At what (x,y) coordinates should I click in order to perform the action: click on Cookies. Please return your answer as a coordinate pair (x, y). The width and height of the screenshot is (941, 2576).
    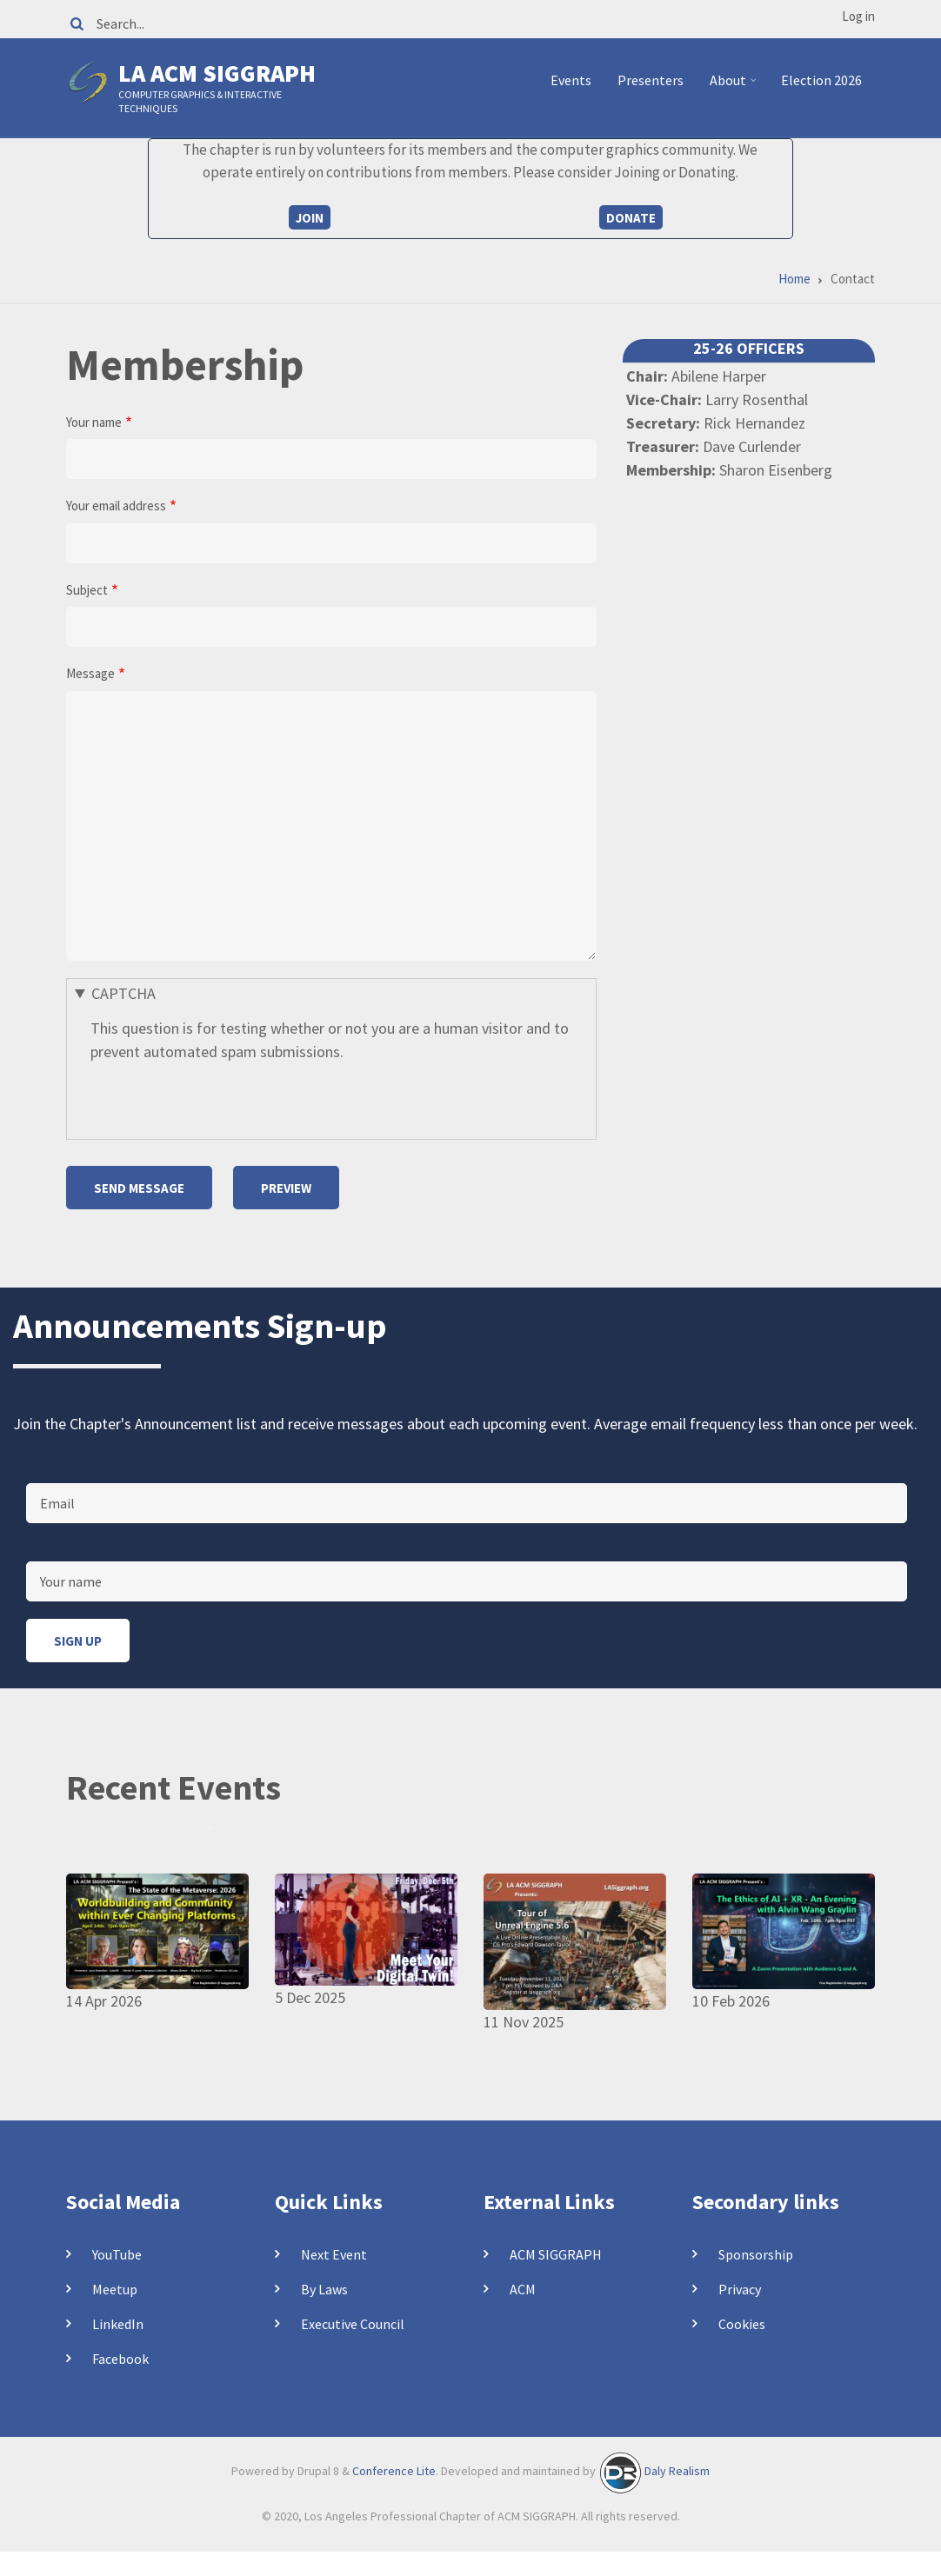
    Looking at the image, I should click on (741, 2324).